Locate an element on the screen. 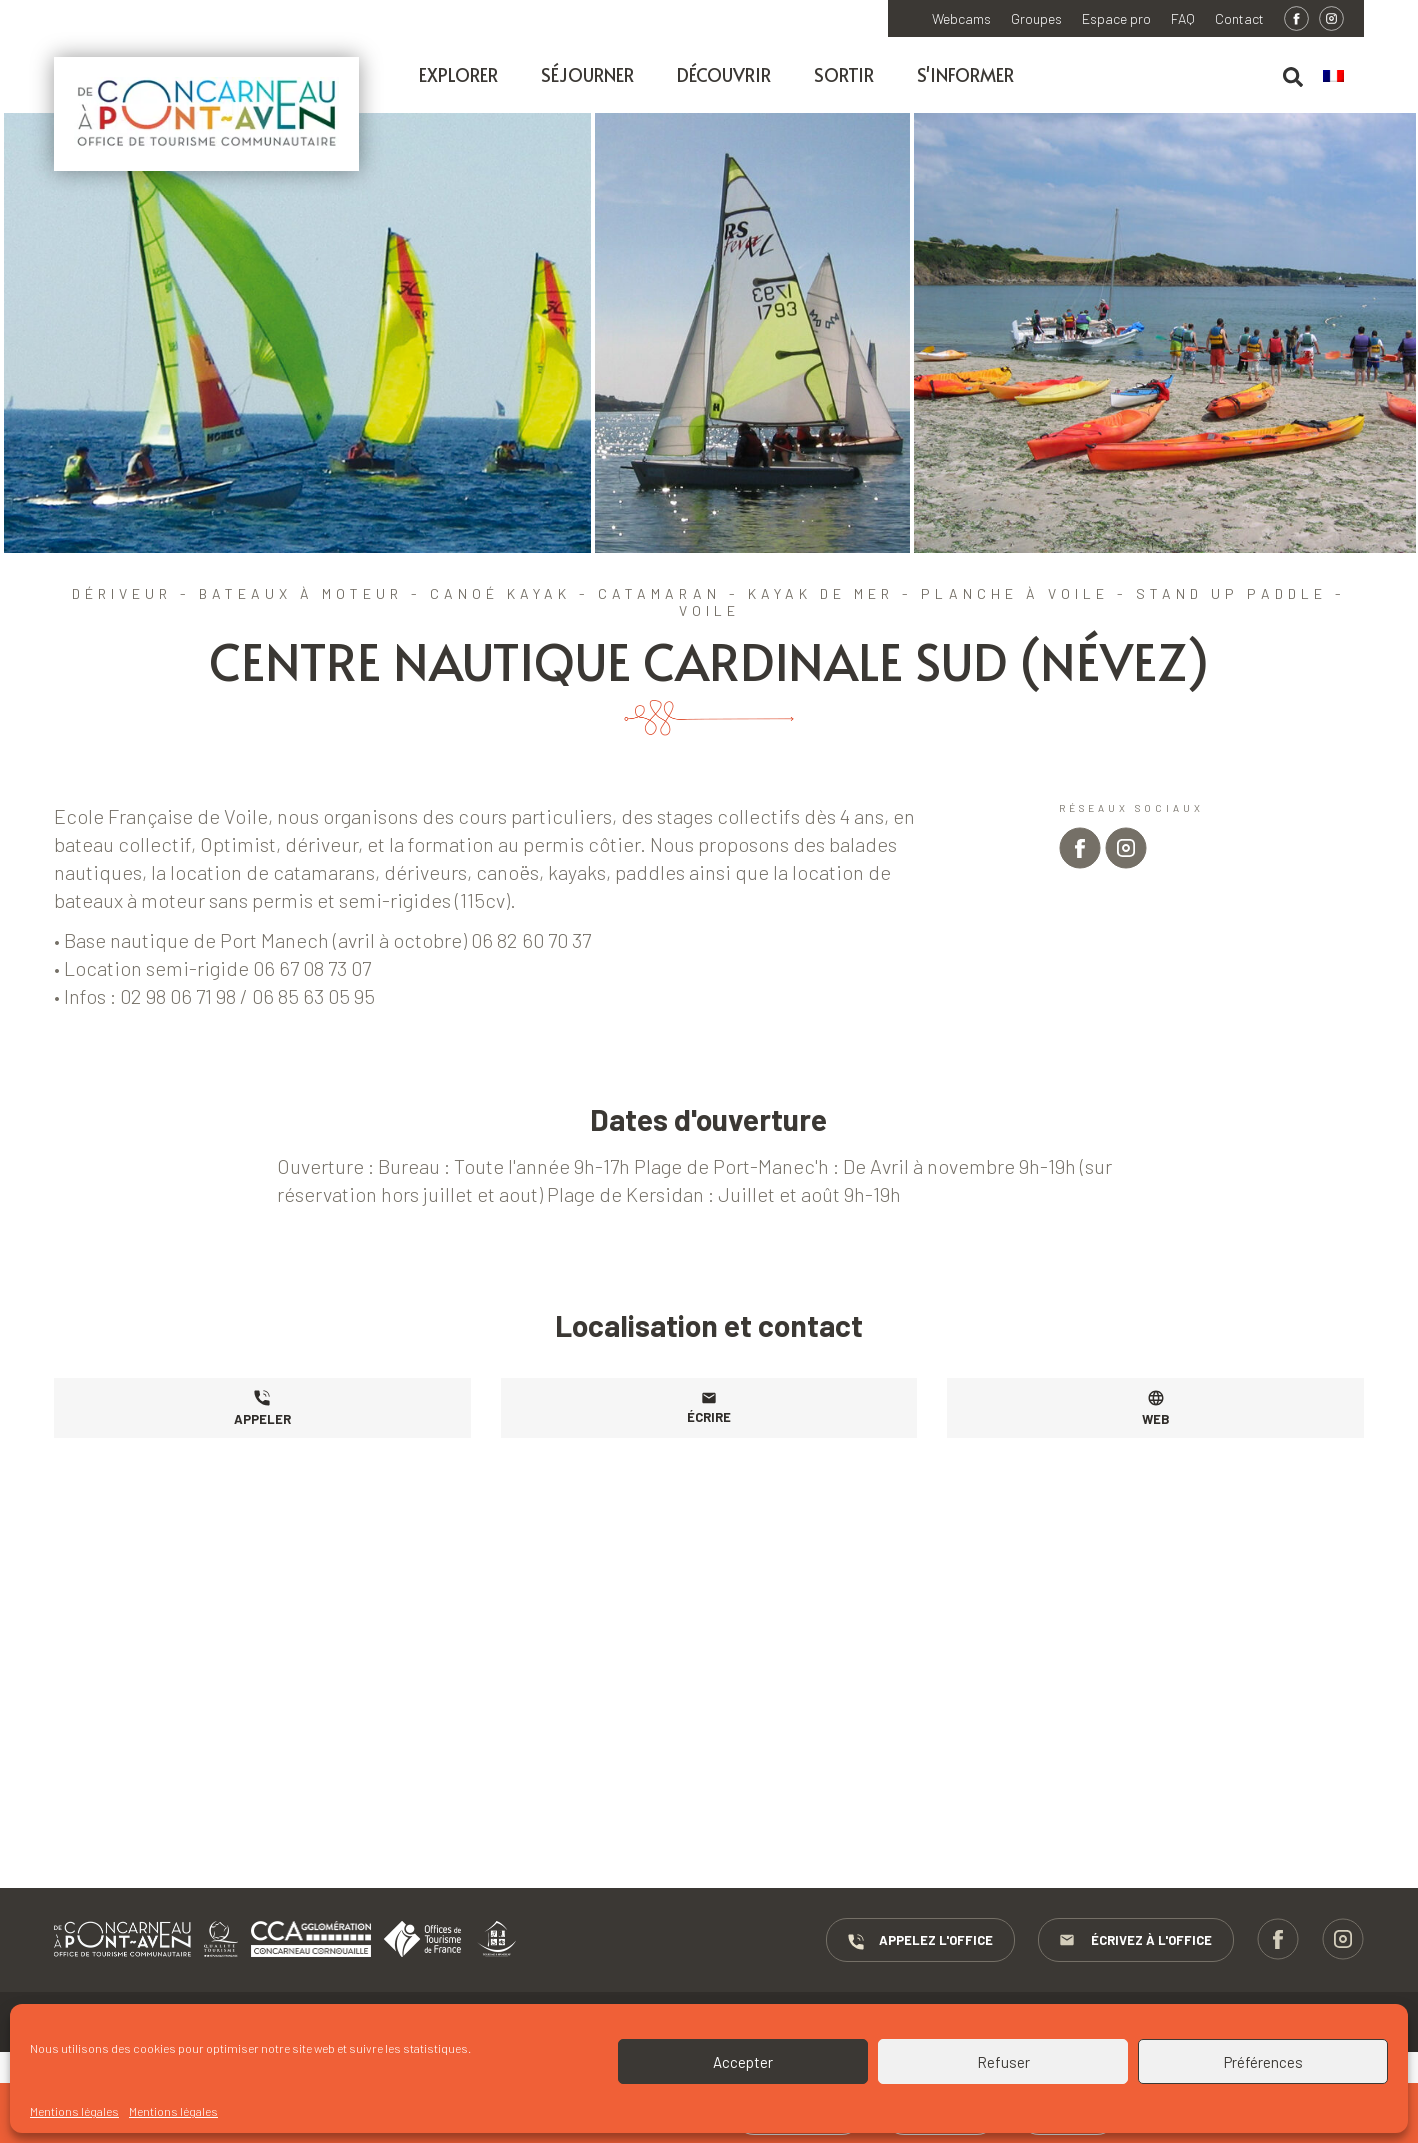 The image size is (1418, 2143). Écrivez à l'Office is located at coordinates (1136, 1941).